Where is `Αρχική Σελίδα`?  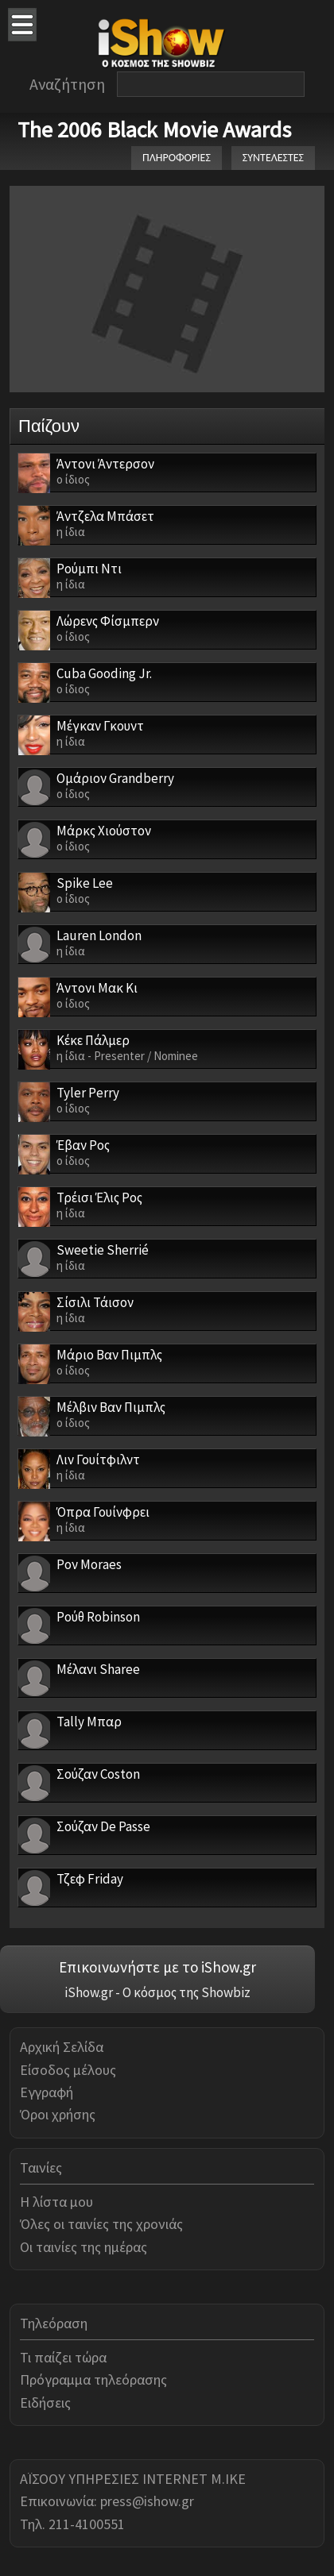
Αρχική Σελίδα is located at coordinates (61, 2047).